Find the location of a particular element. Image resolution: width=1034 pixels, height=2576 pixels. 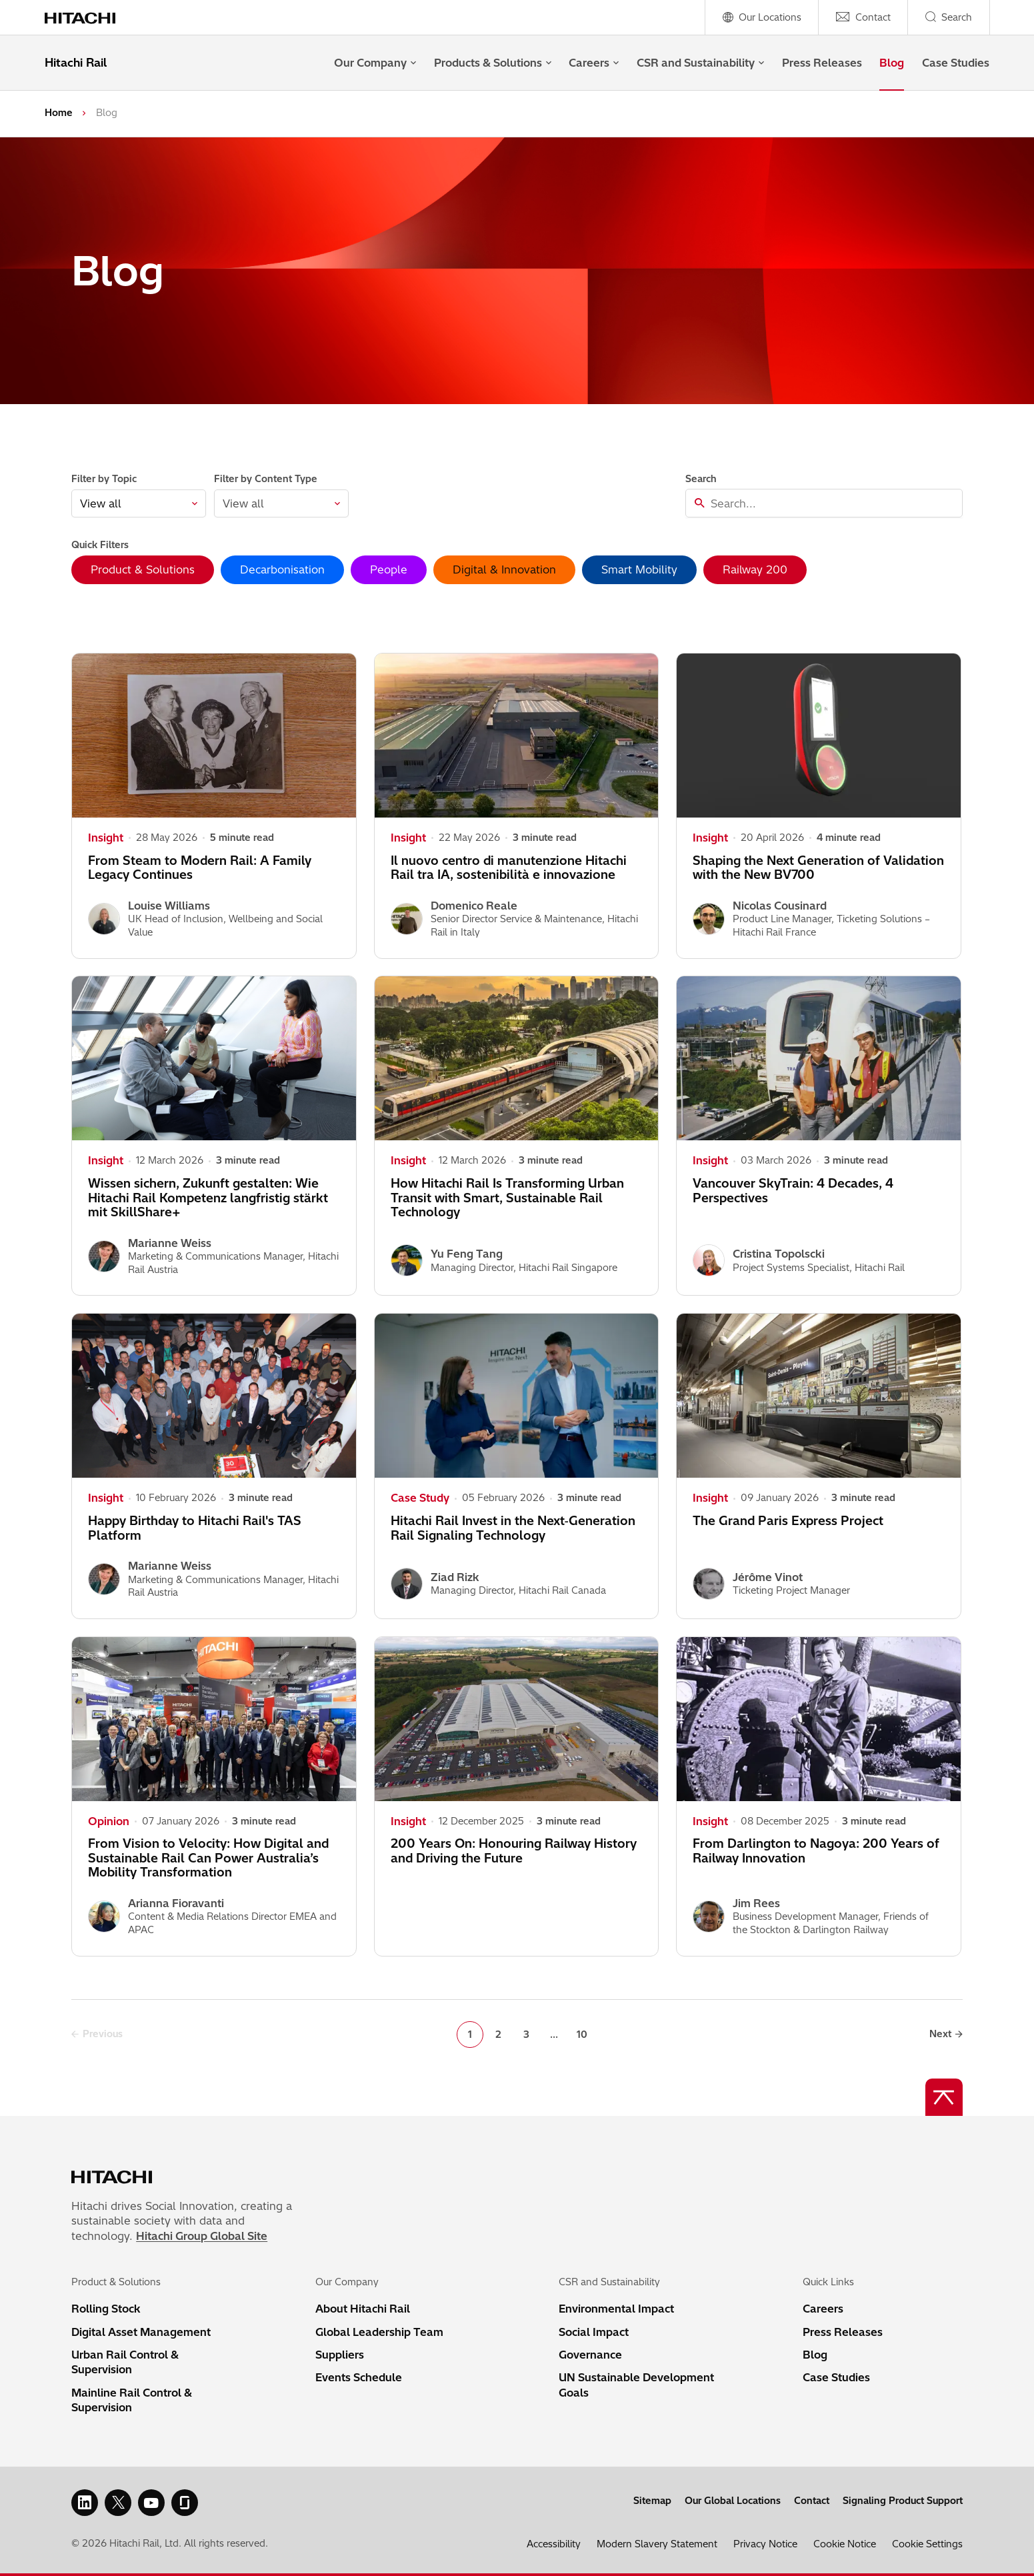

Urban Rail Control & Supervision is located at coordinates (125, 2362).